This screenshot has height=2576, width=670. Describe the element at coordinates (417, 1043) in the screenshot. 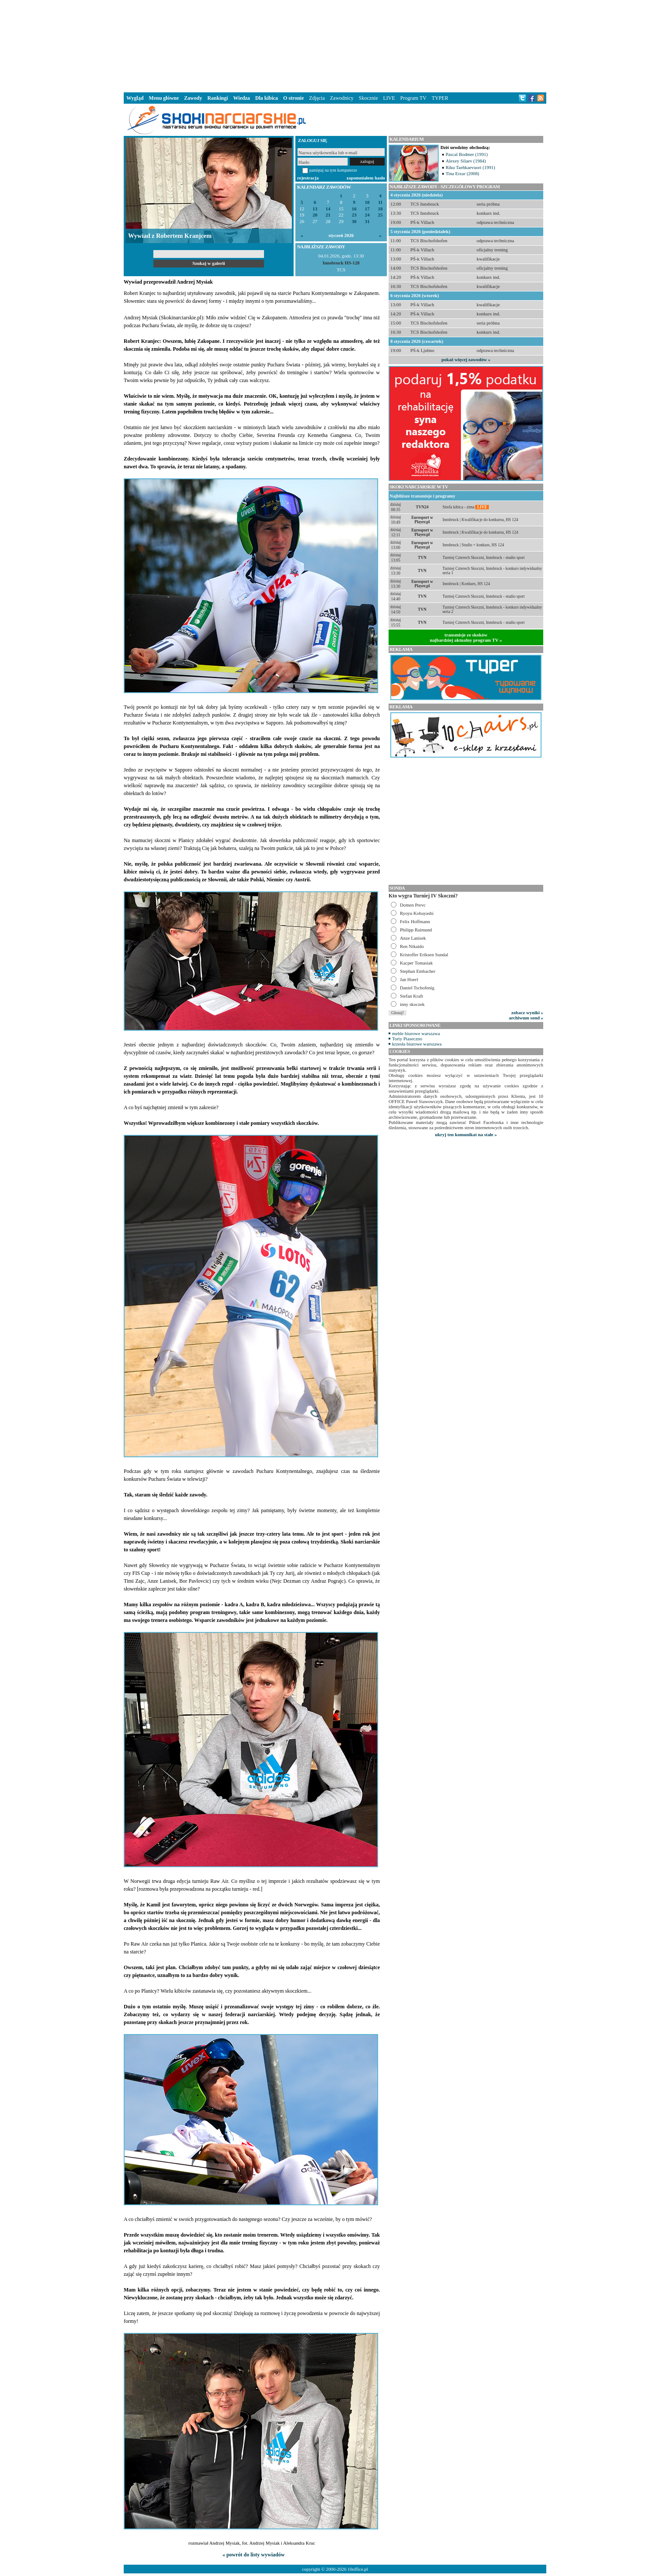

I see `krzesła biurowe warszawa` at that location.